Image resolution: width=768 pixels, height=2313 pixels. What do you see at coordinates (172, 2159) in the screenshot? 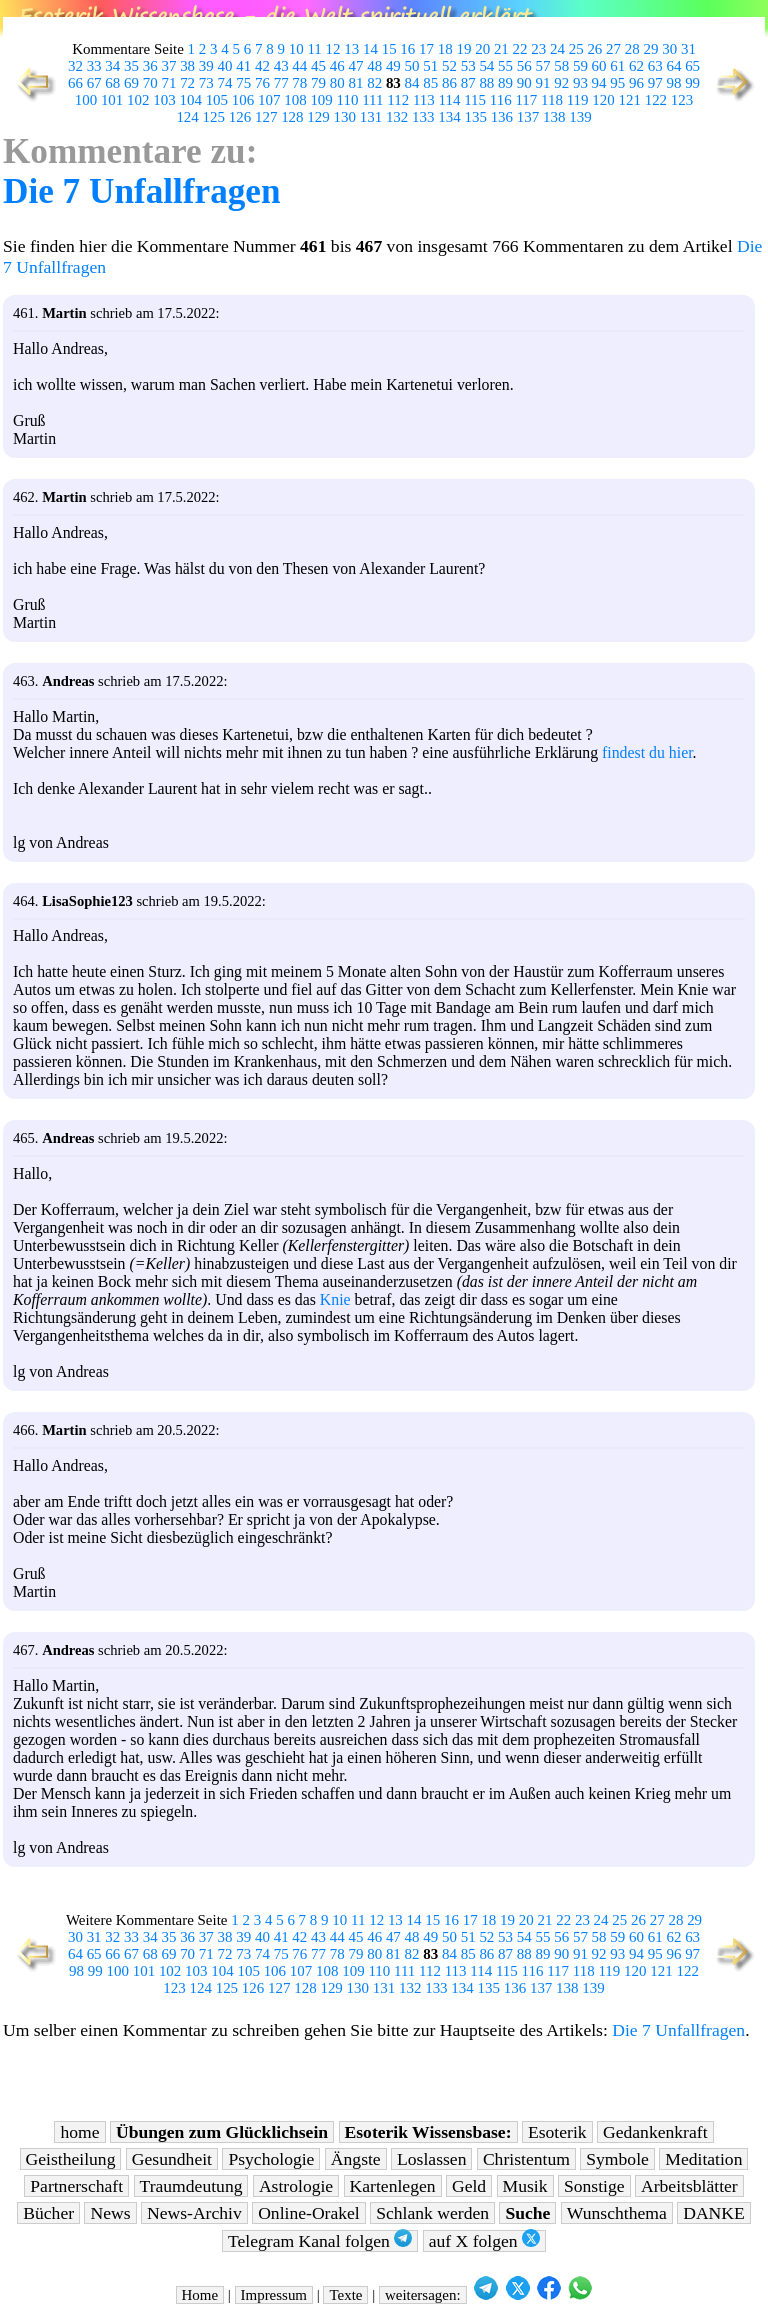
I see `Gesundheit` at bounding box center [172, 2159].